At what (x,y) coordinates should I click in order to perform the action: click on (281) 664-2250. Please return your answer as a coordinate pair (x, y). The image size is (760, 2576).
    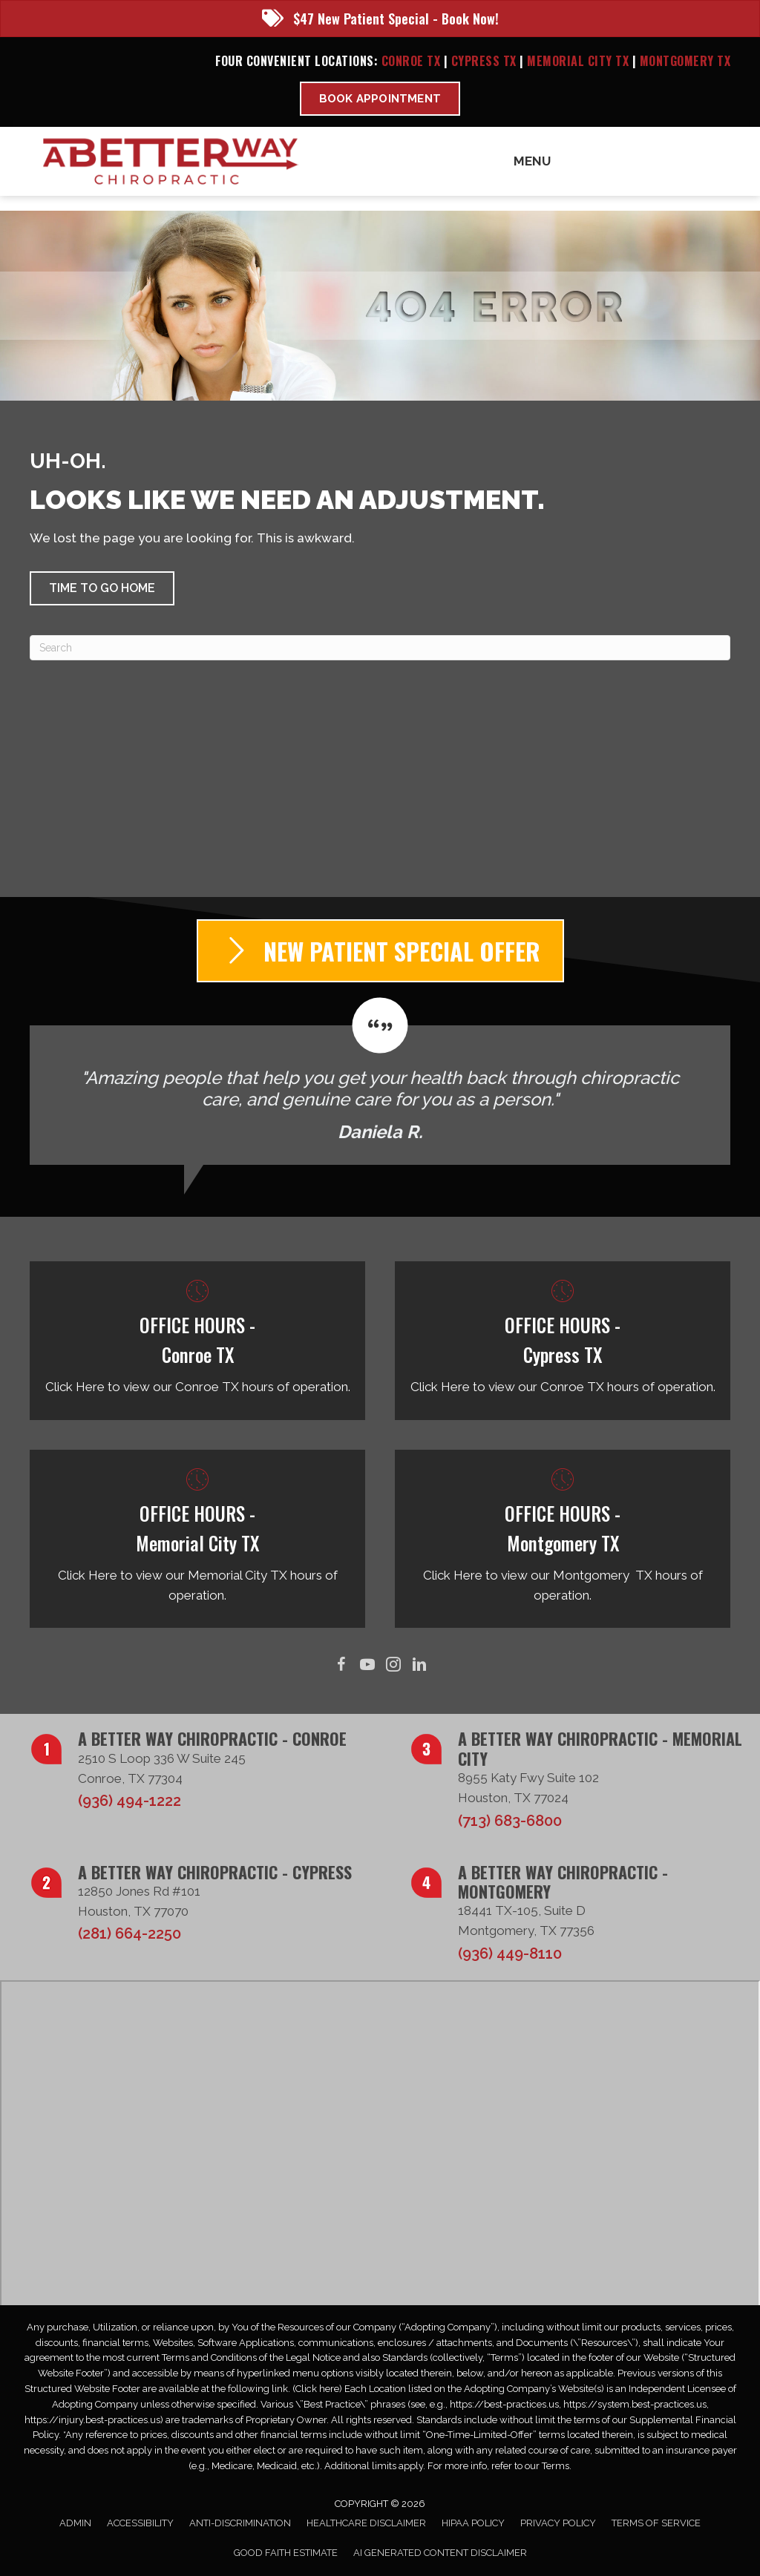
    Looking at the image, I should click on (129, 1933).